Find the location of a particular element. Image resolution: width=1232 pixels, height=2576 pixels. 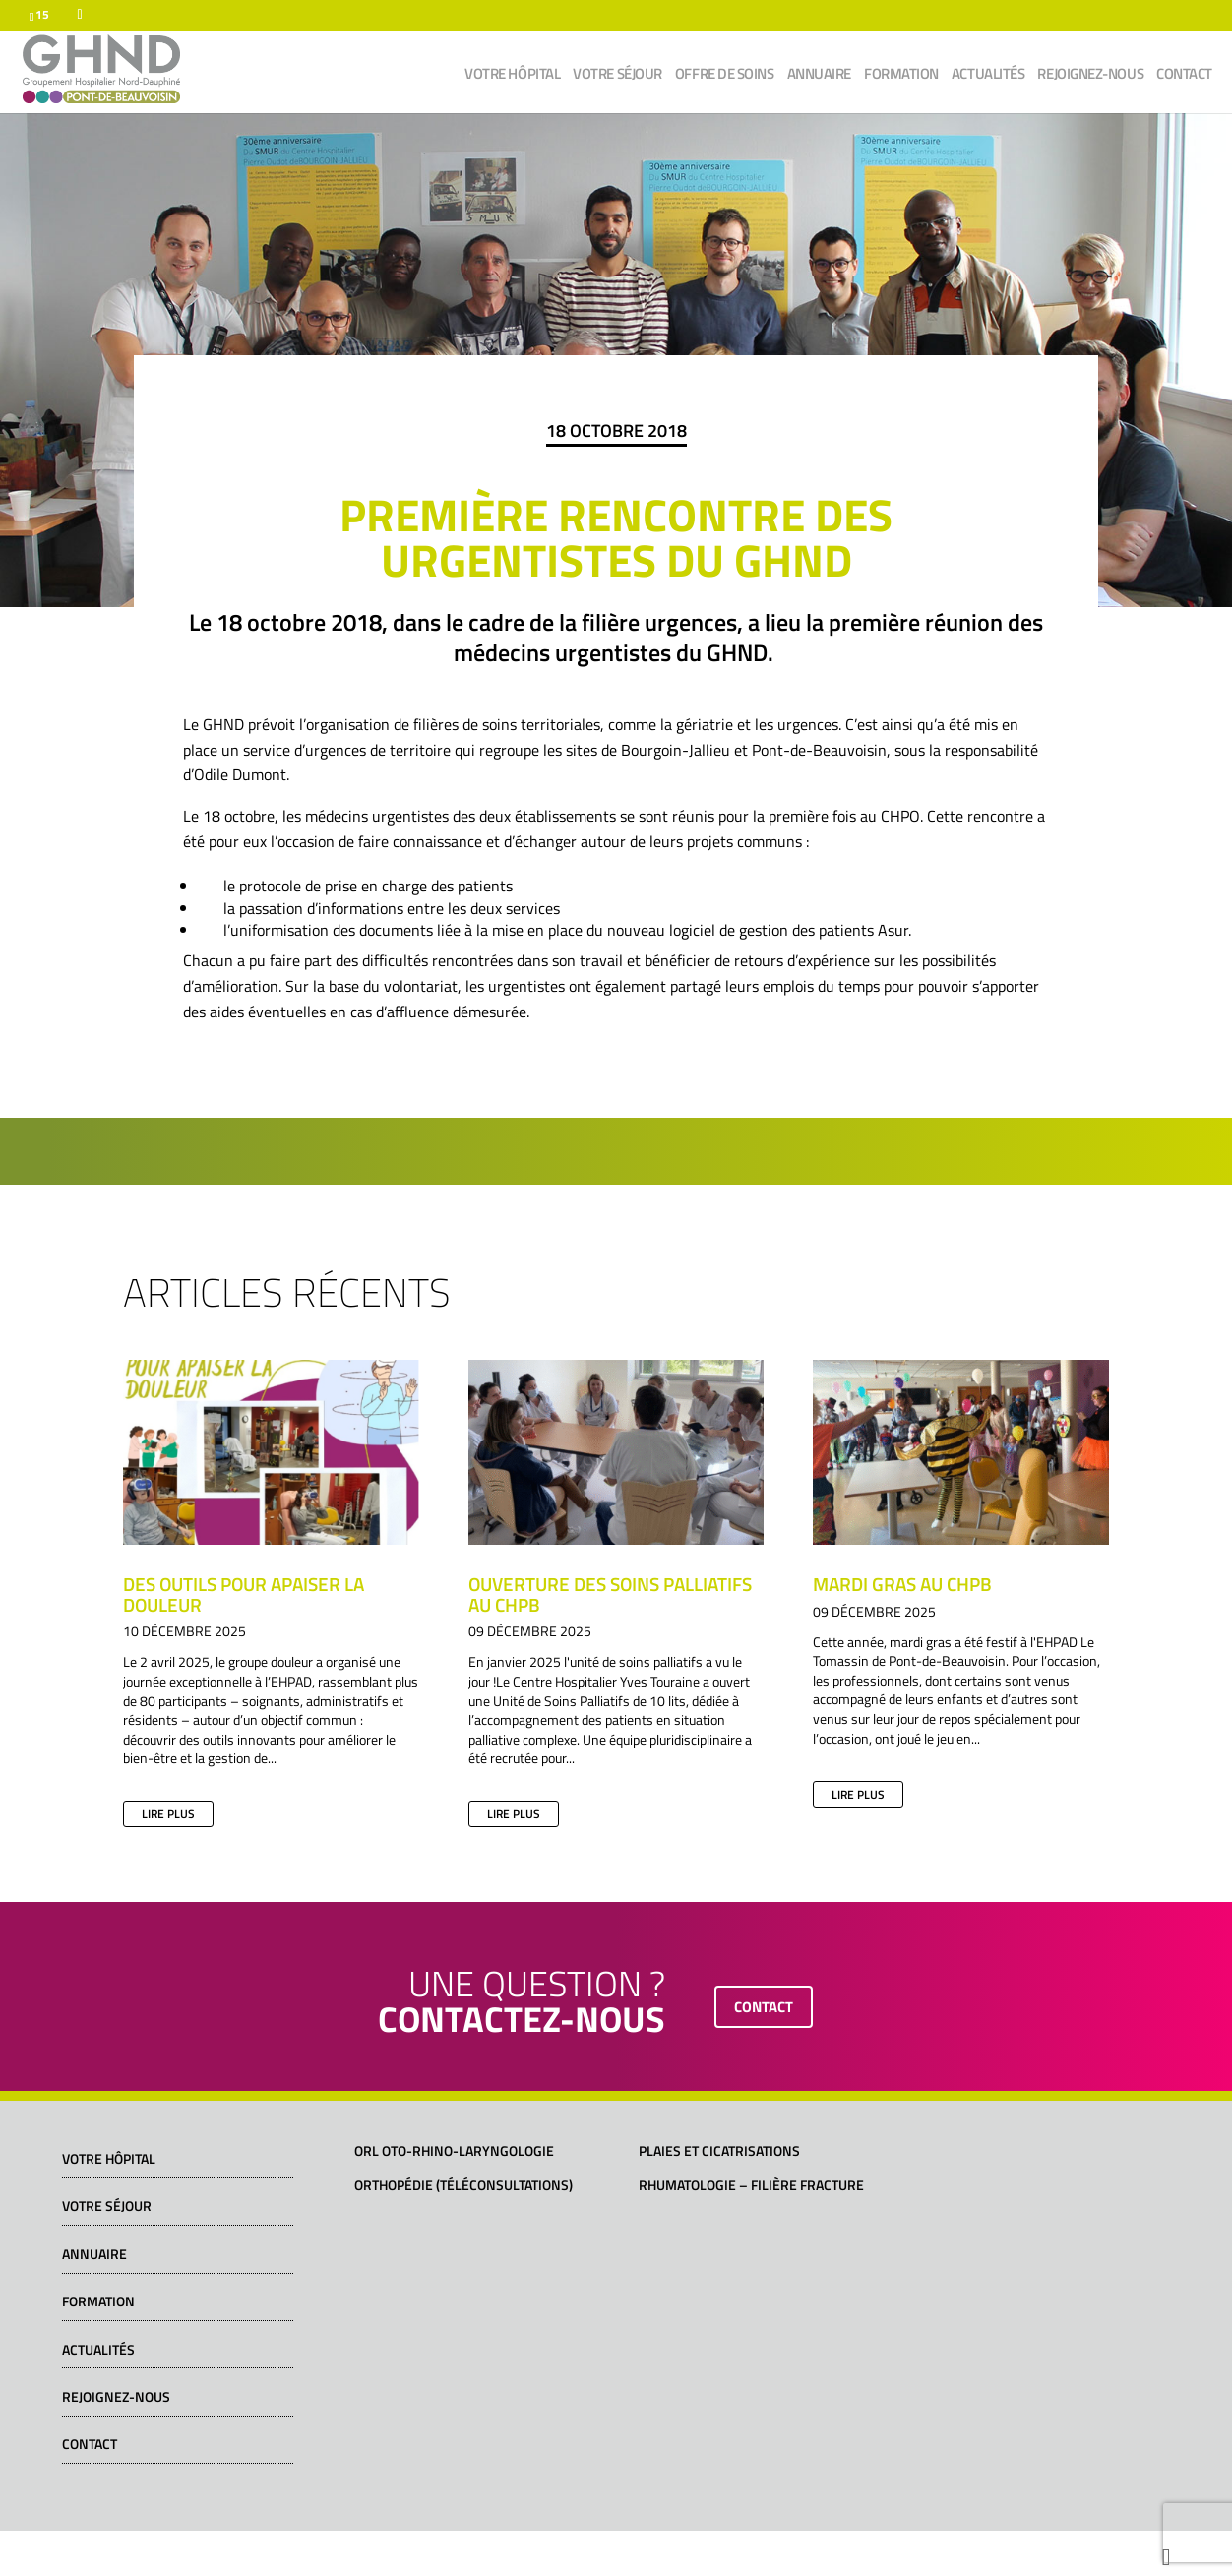

contact is located at coordinates (763, 2006).